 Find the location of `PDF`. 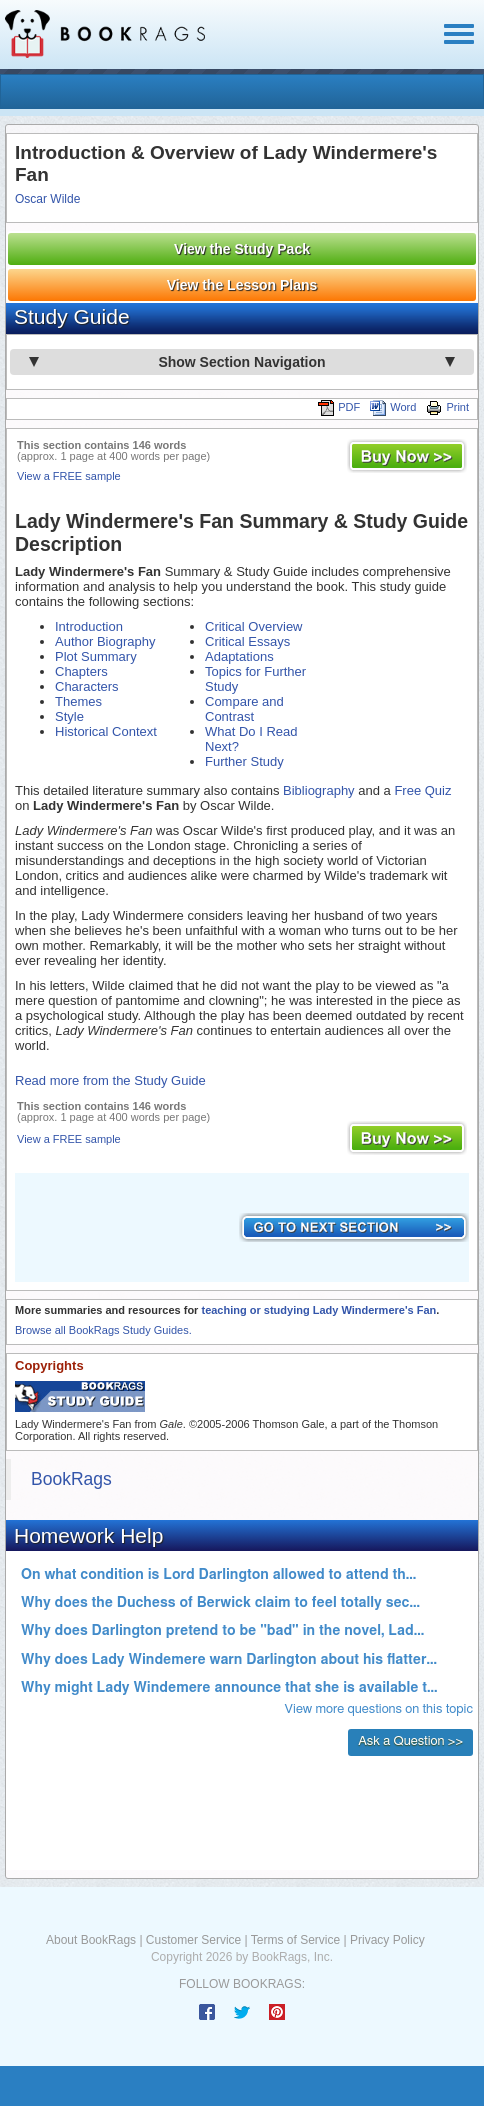

PDF is located at coordinates (339, 407).